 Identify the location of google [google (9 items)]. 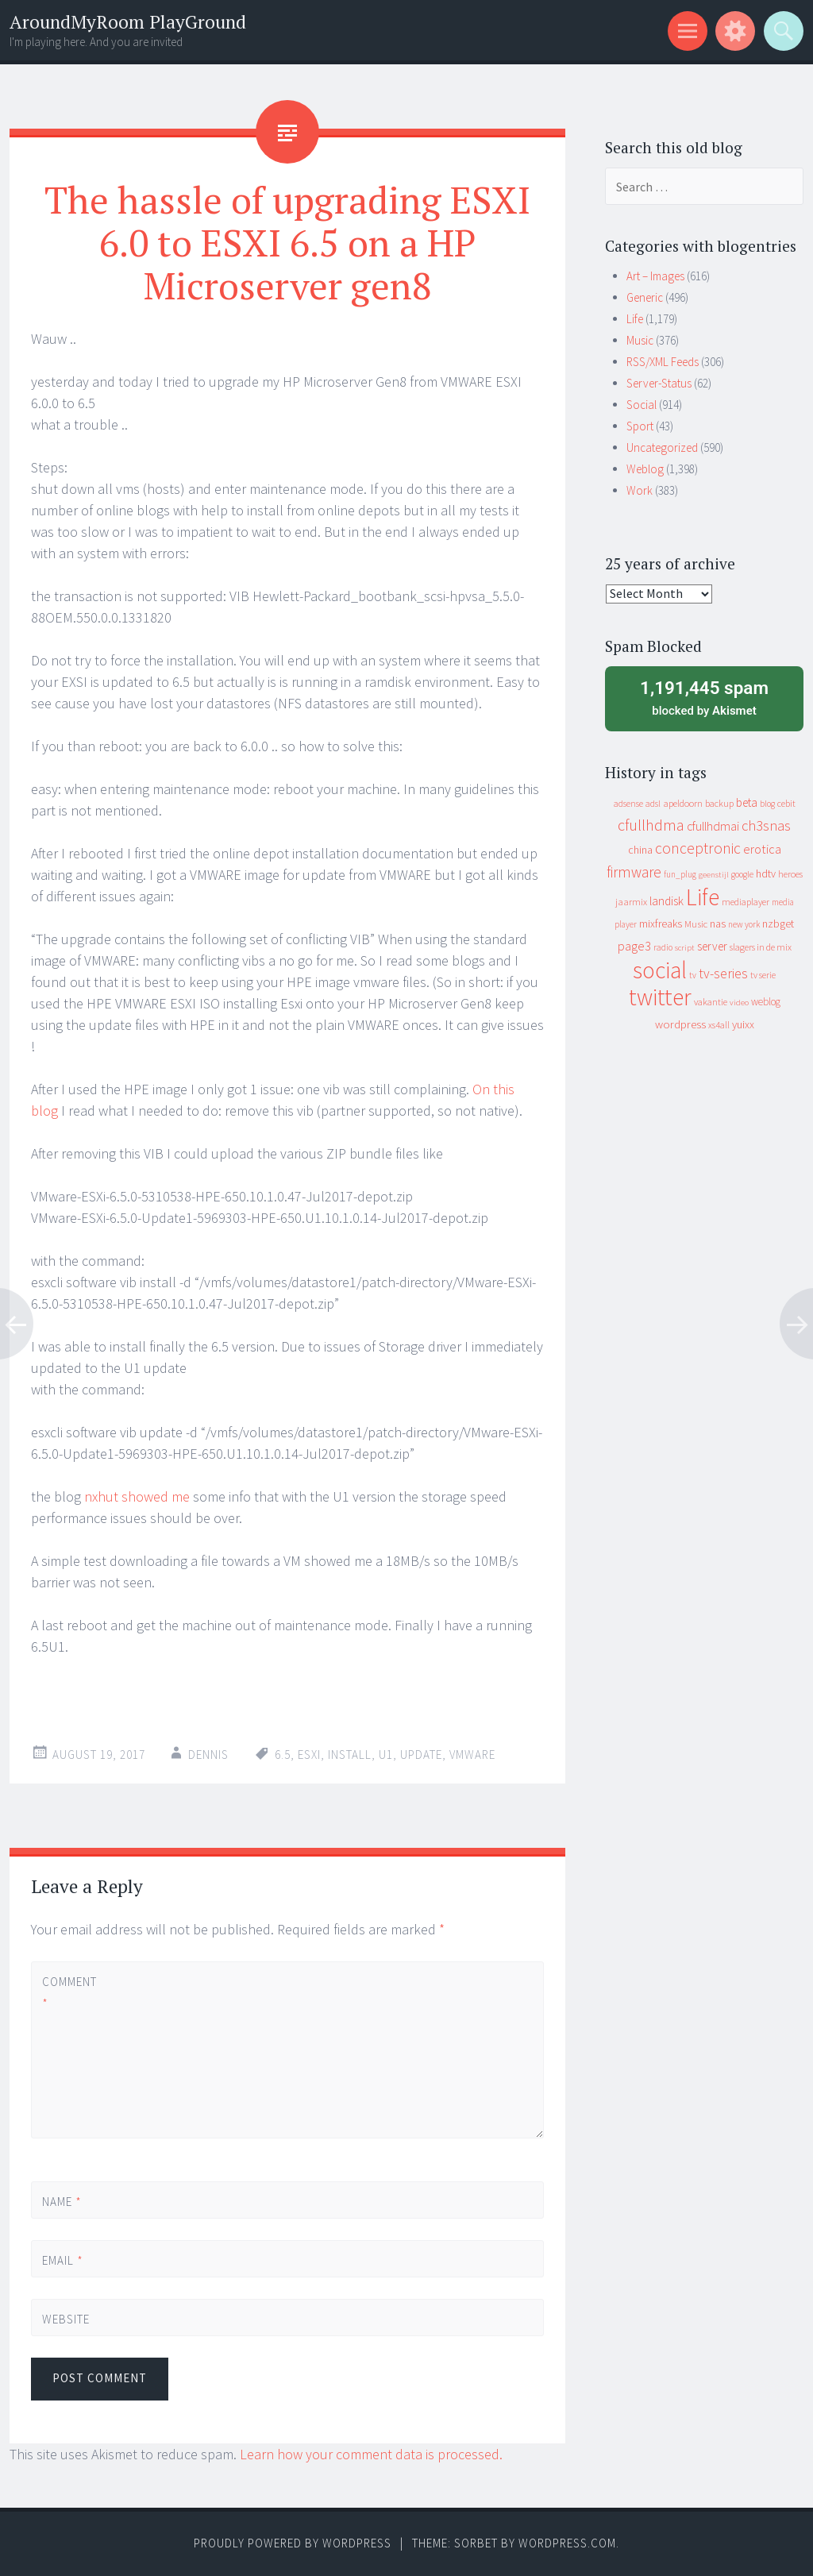
(742, 874).